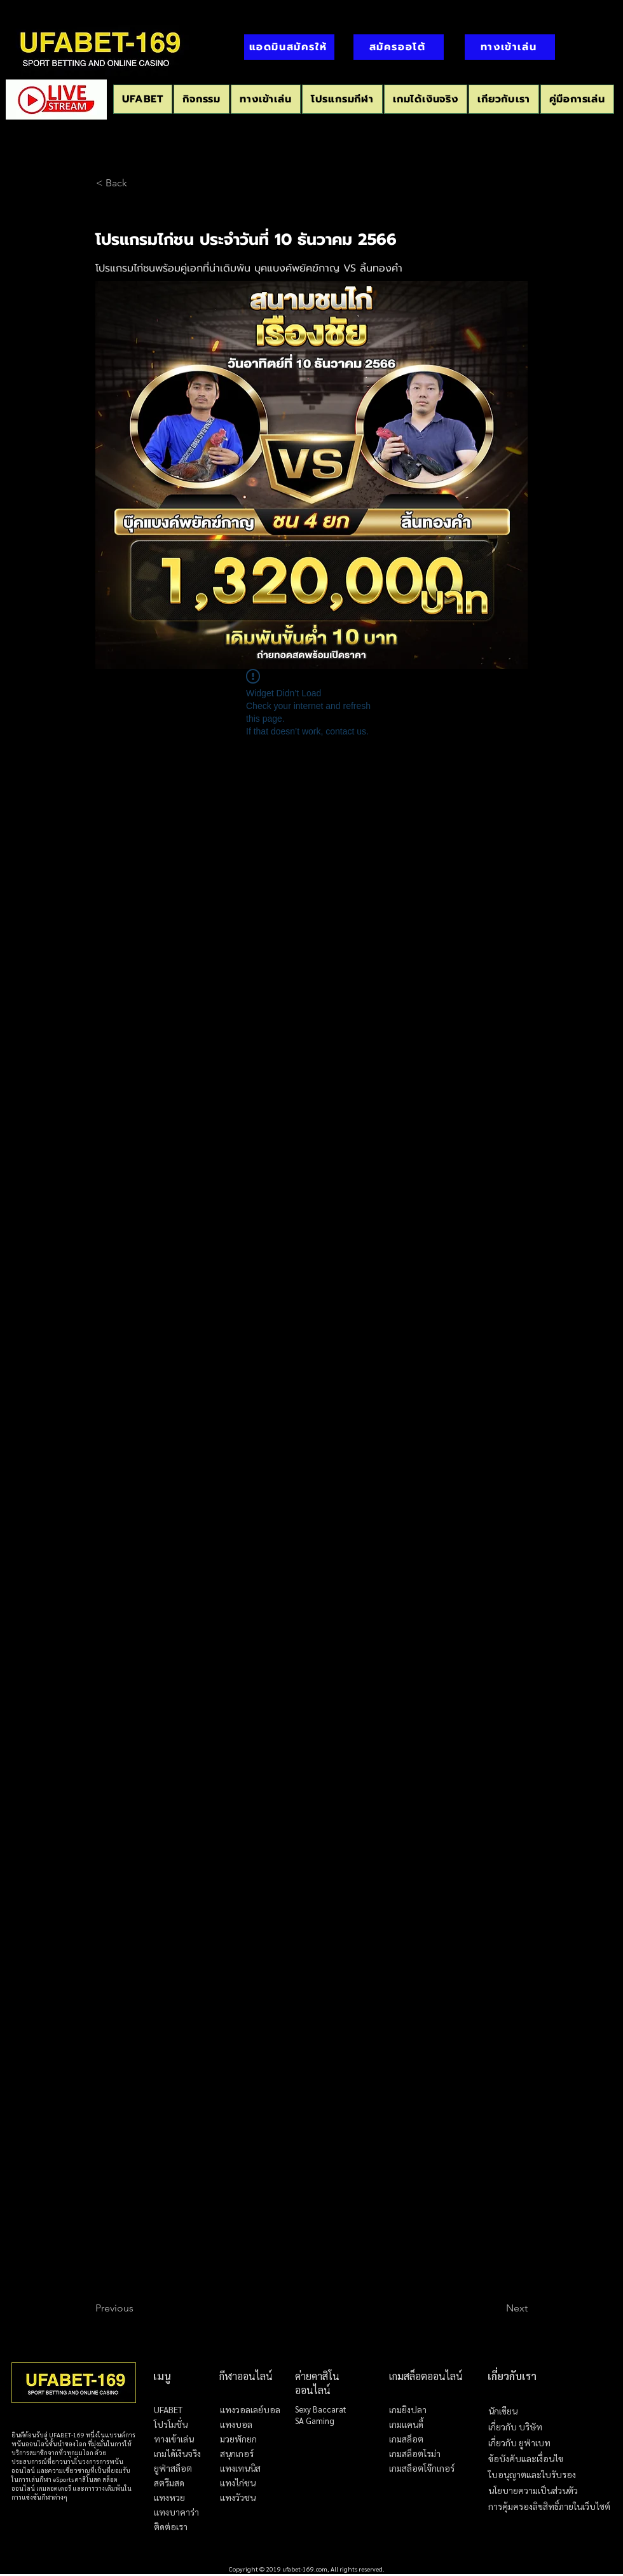 The image size is (623, 2576). Describe the element at coordinates (406, 2424) in the screenshot. I see `เกมแคนดี้` at that location.